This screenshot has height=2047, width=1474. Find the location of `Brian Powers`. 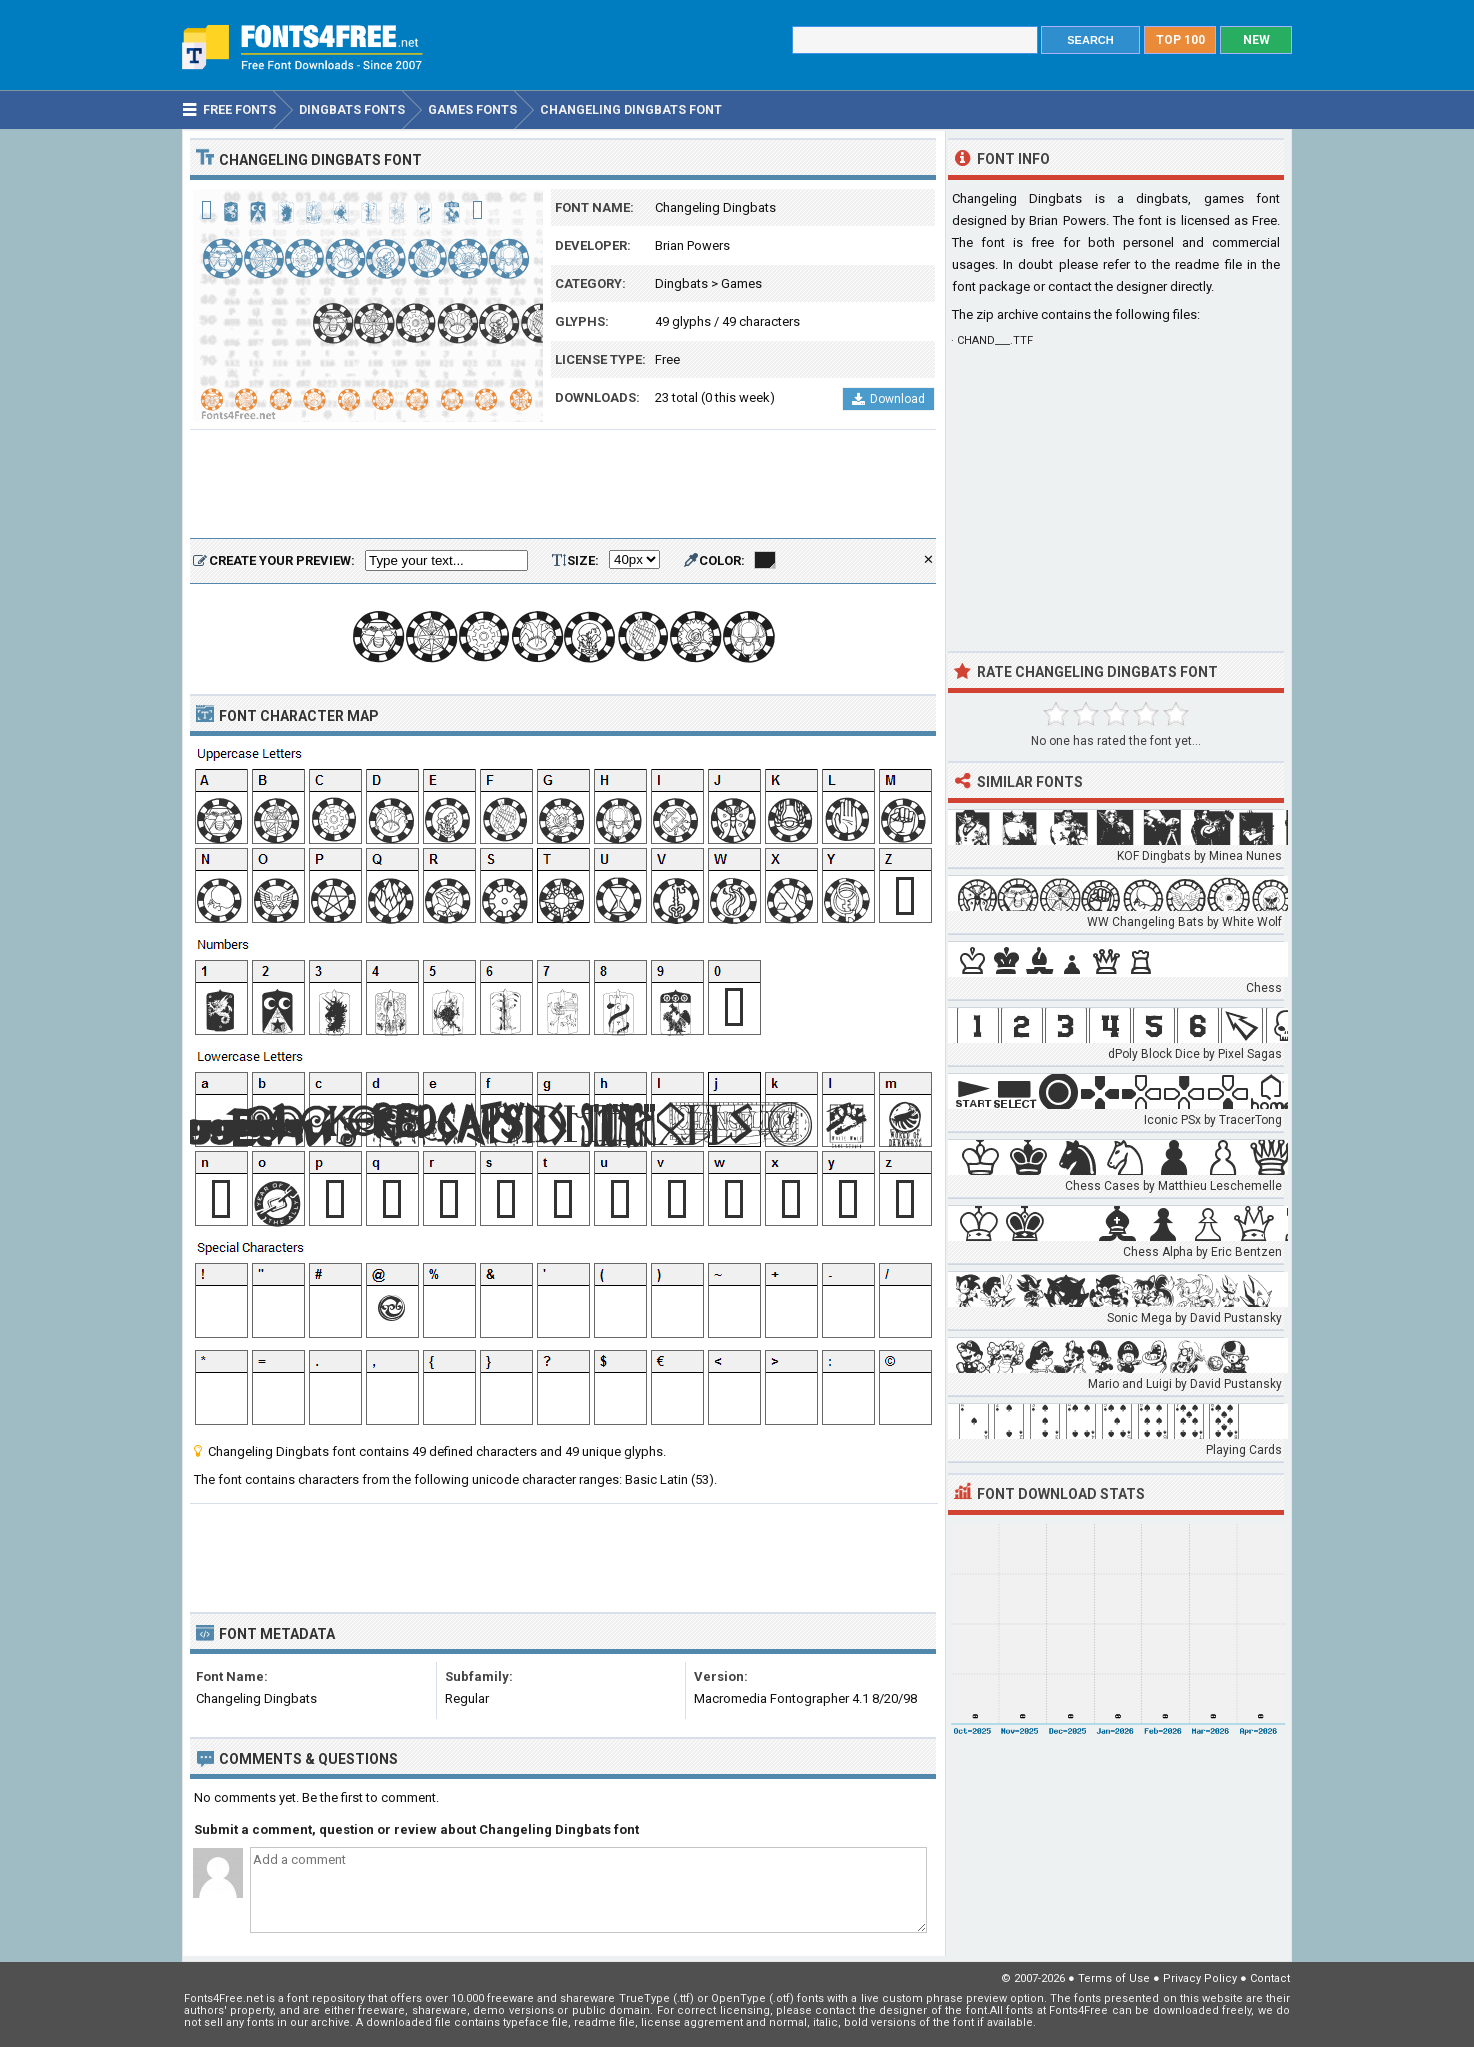

Brian Powers is located at coordinates (692, 245).